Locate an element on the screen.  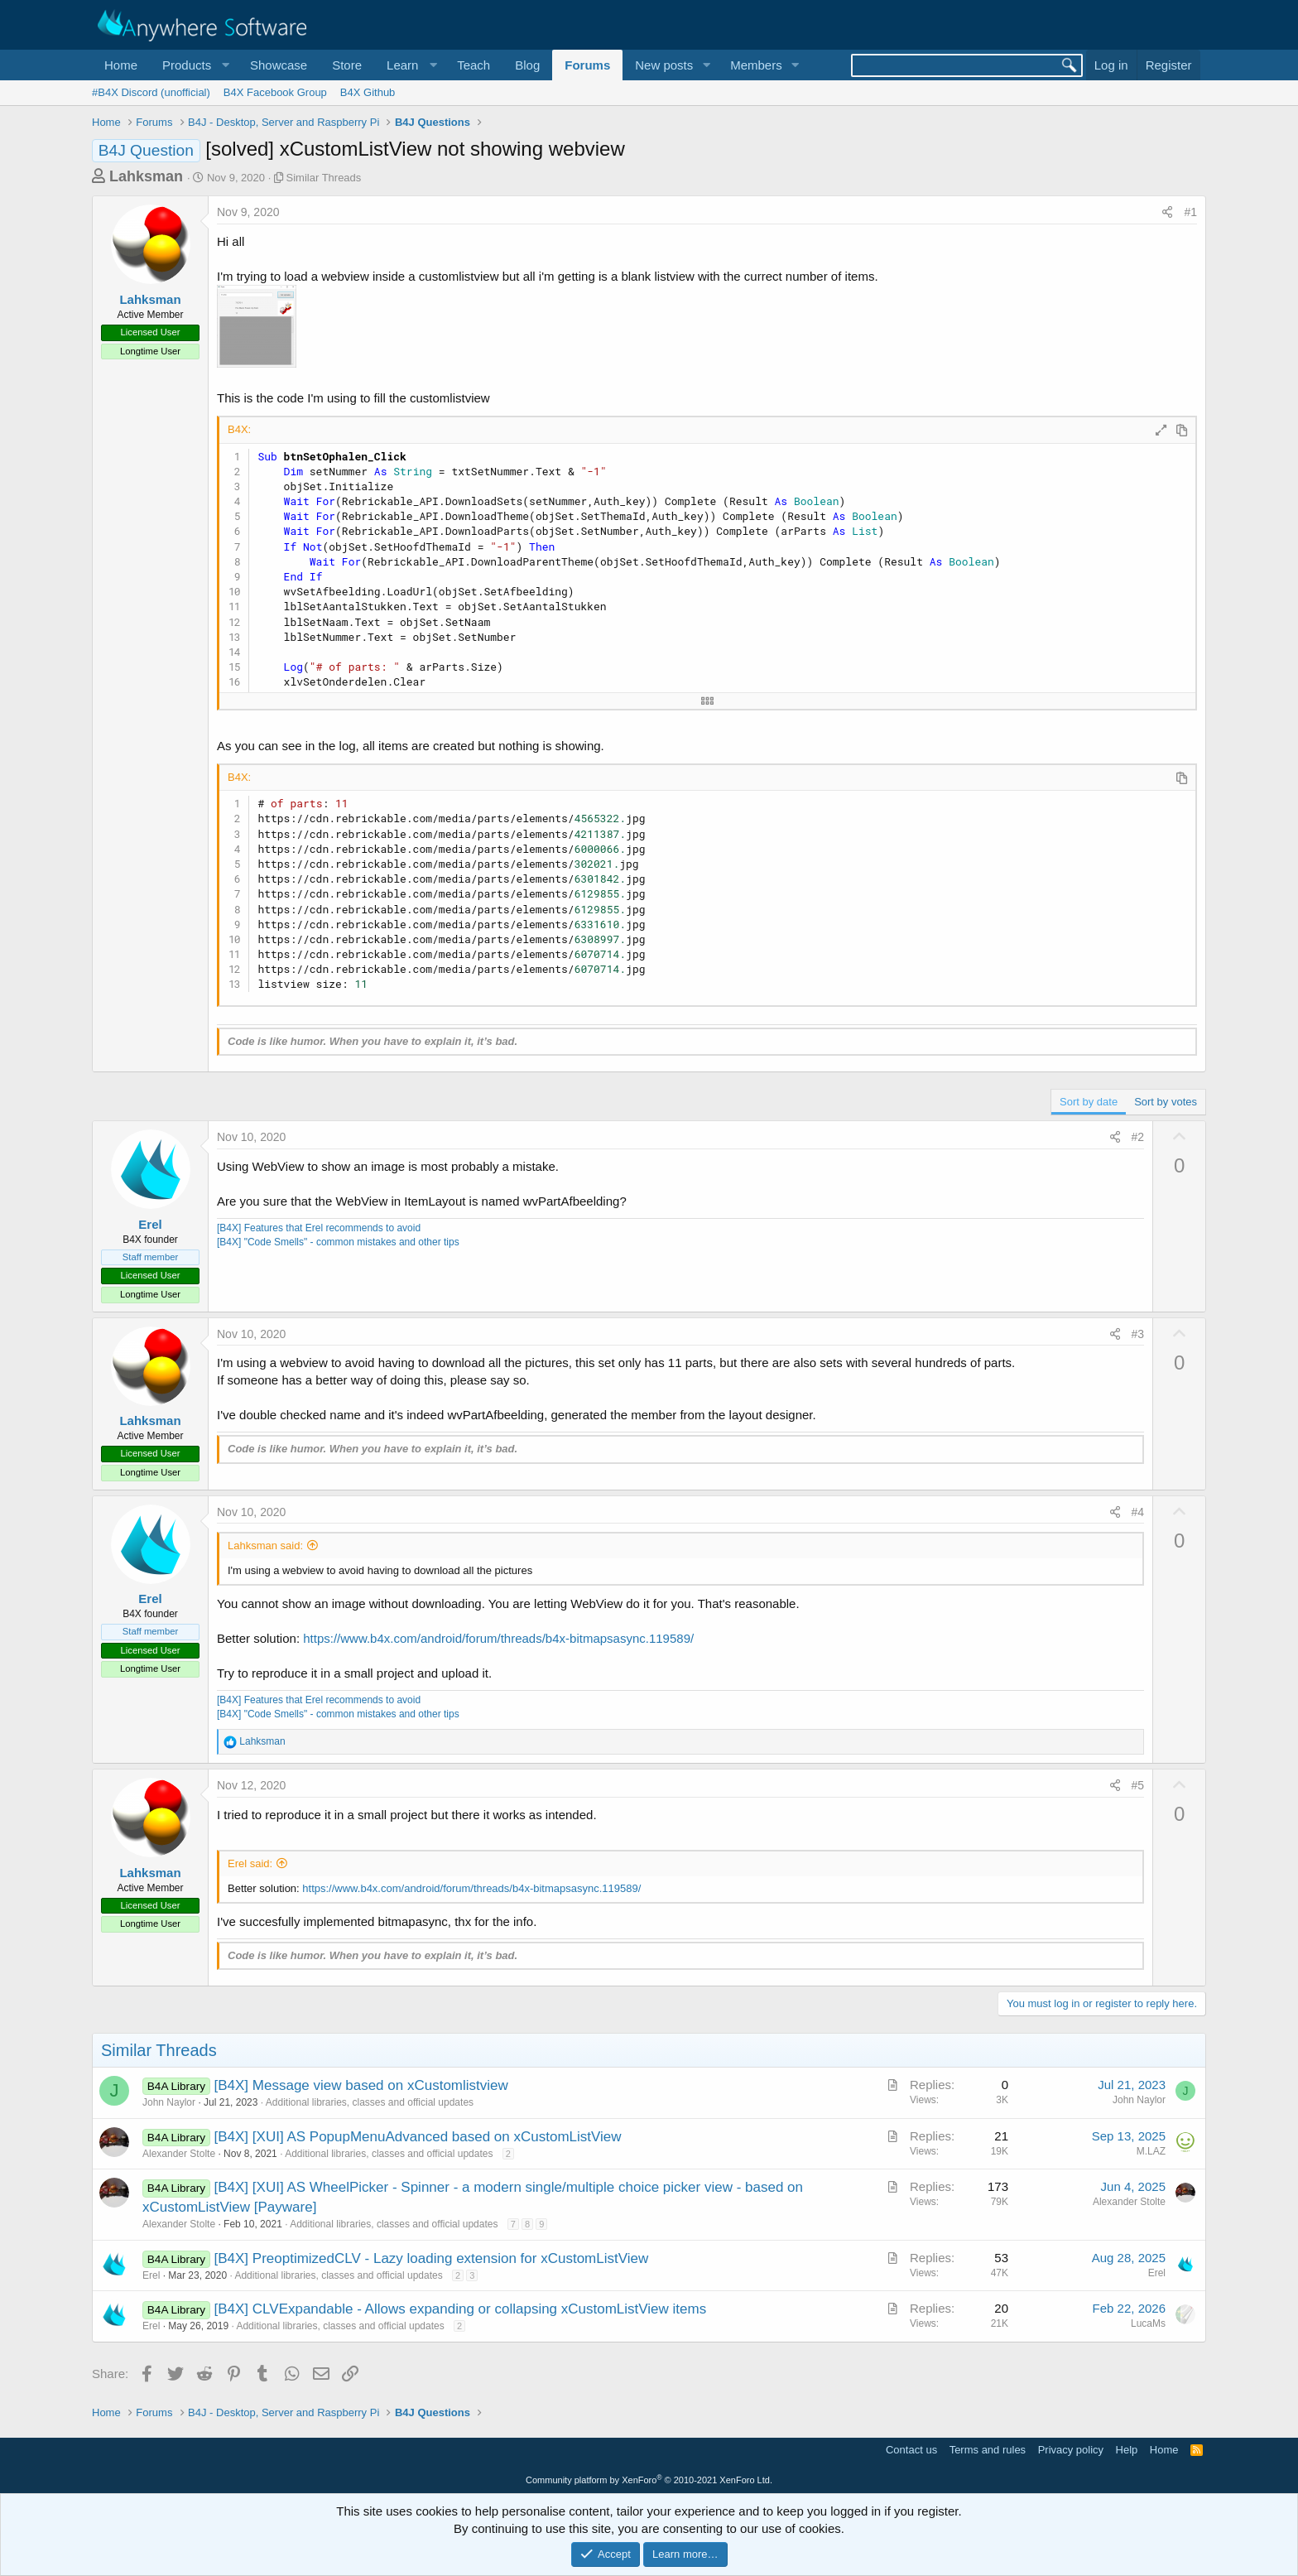
#4 is located at coordinates (1138, 1512).